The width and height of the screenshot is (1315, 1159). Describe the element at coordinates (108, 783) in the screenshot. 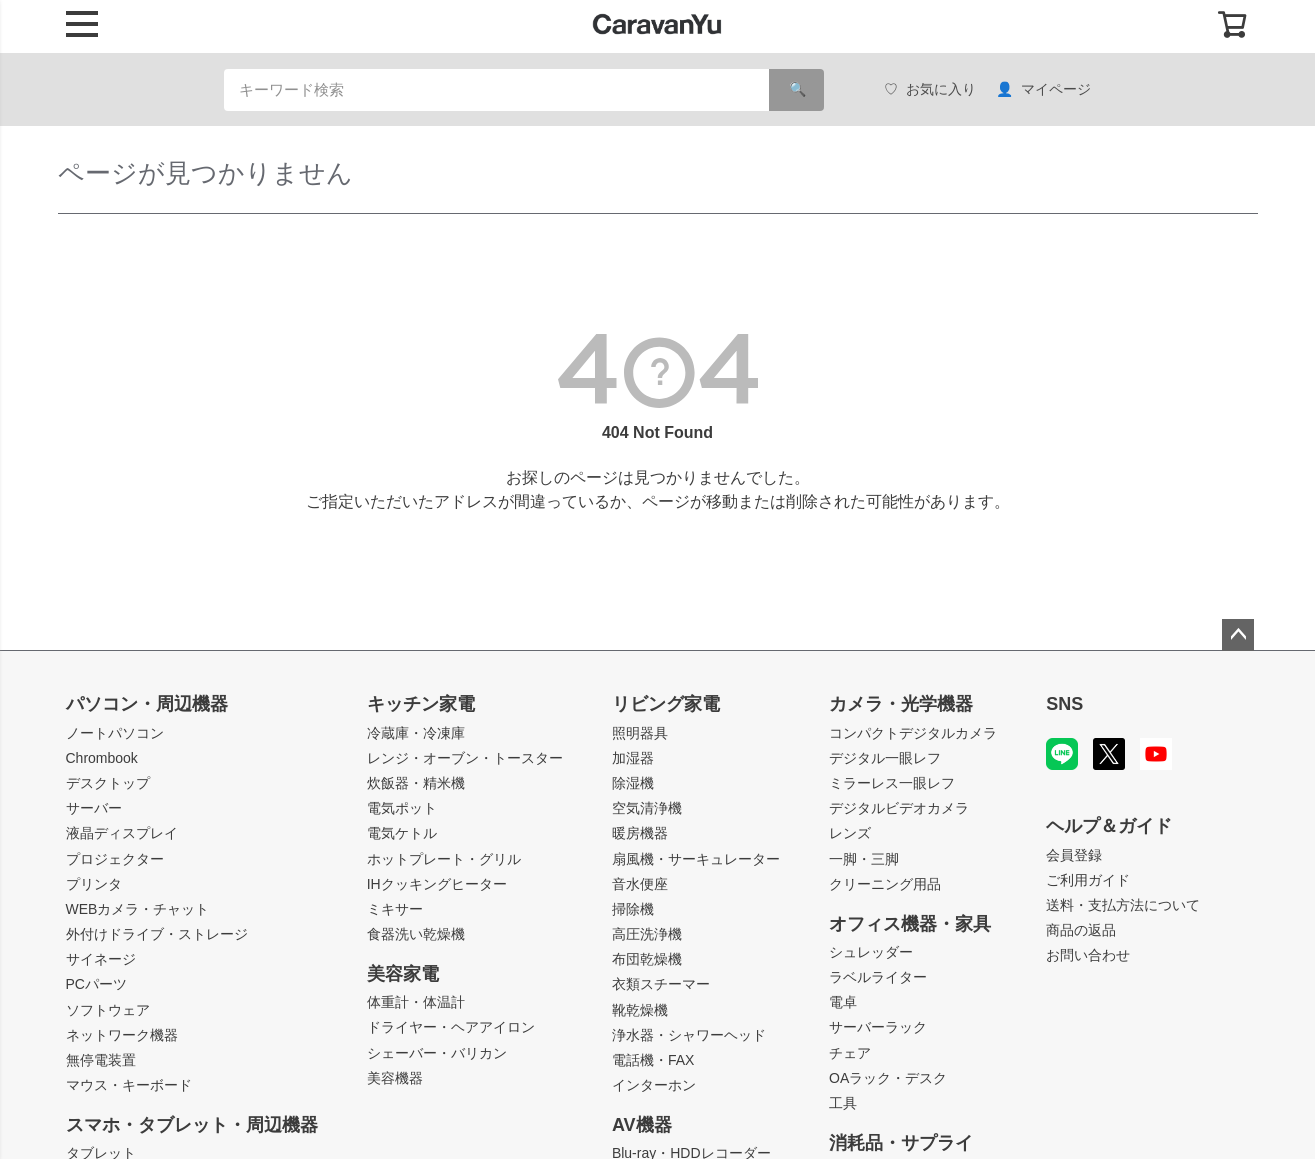

I see `デスクトップ` at that location.